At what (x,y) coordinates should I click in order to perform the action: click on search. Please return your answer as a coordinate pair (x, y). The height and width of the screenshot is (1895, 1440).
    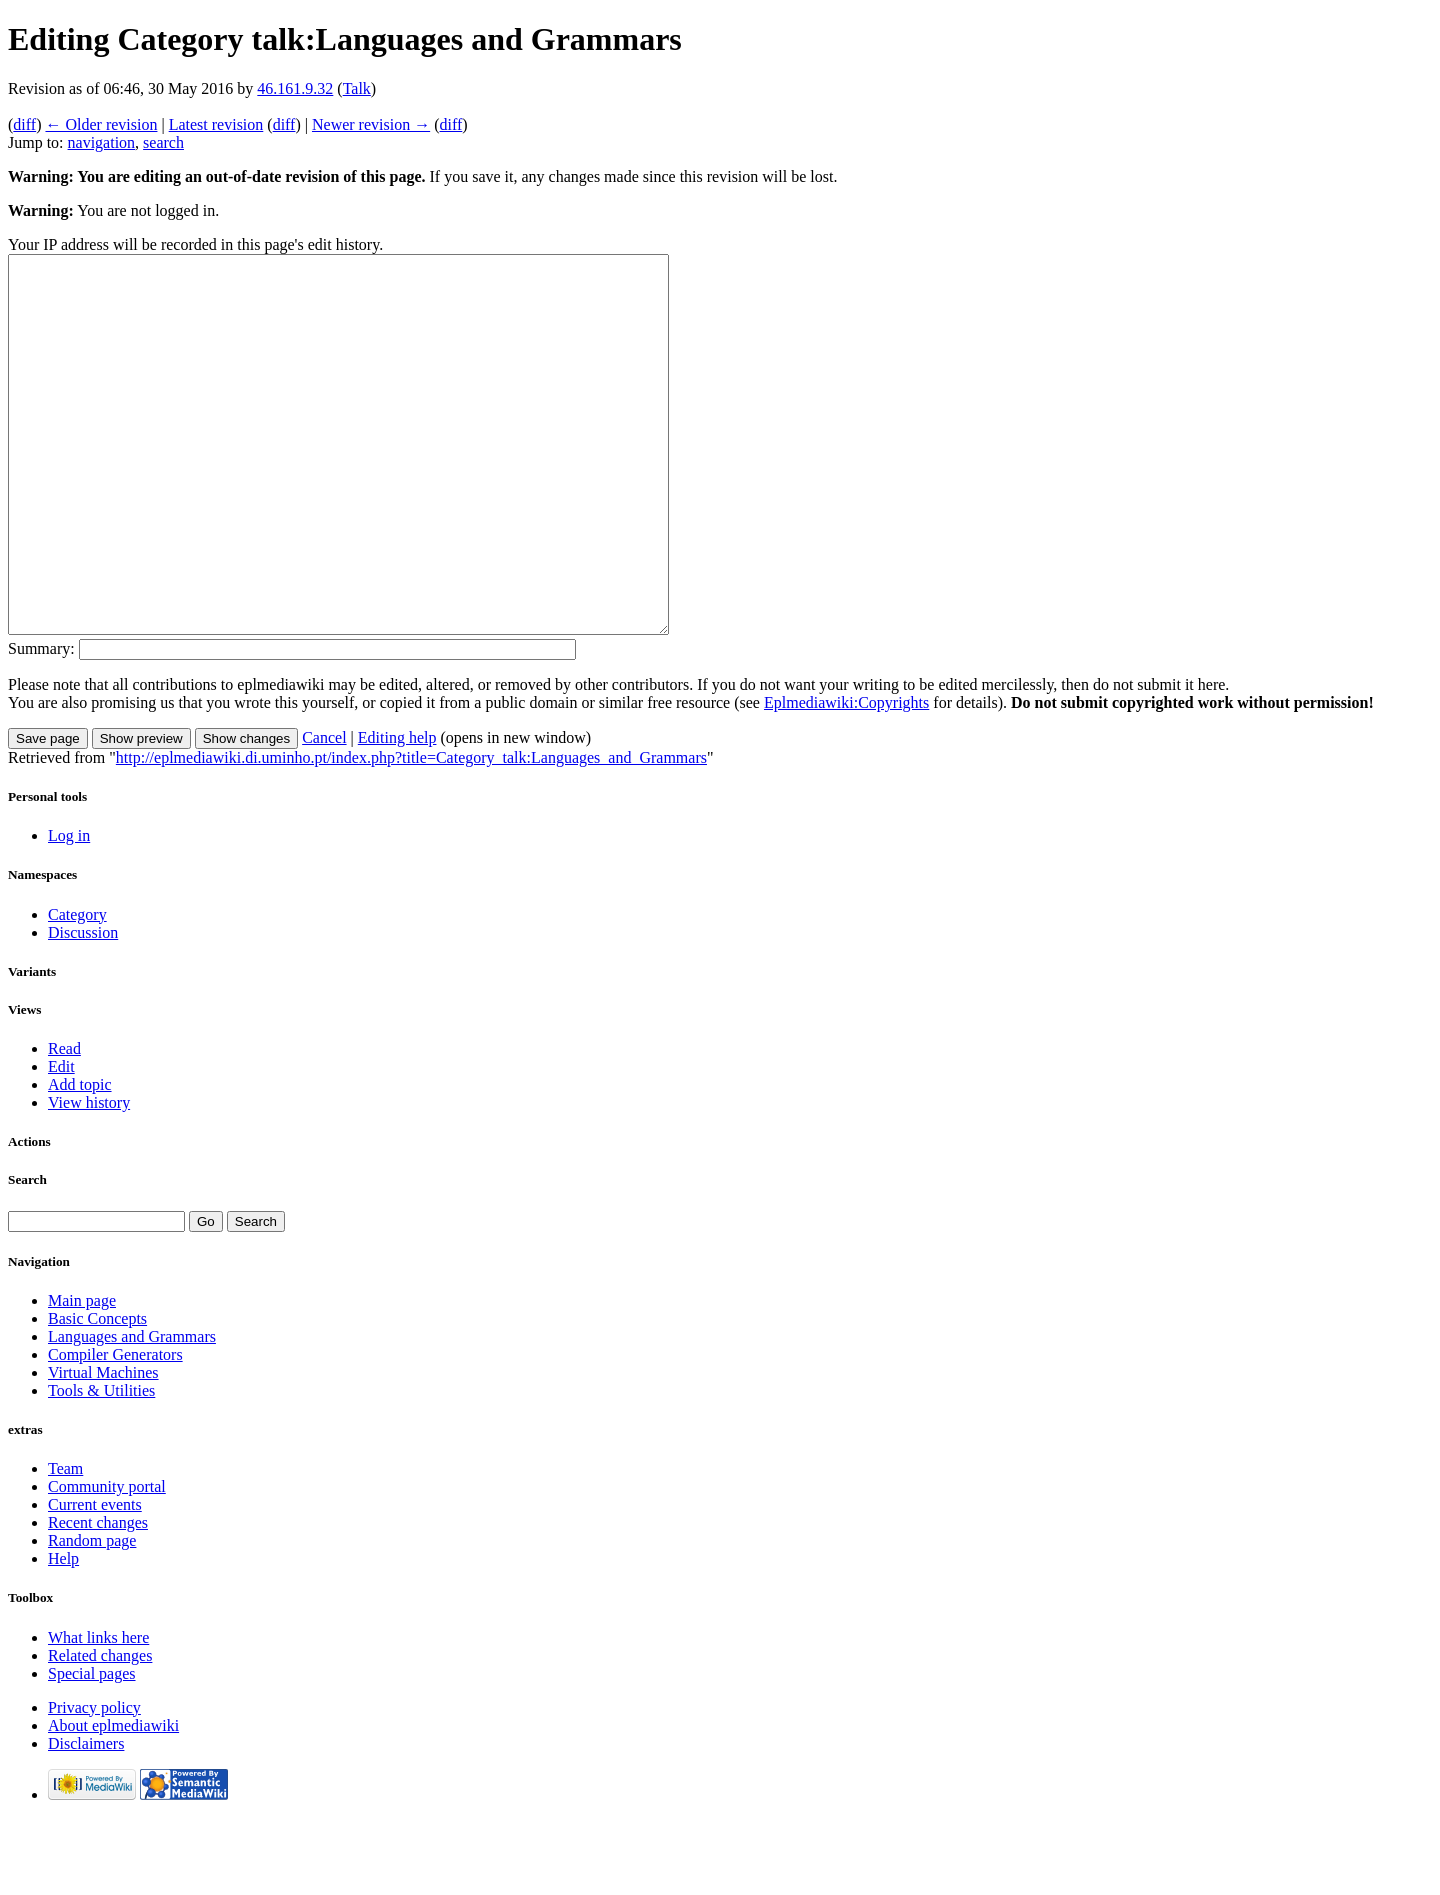
    Looking at the image, I should click on (163, 142).